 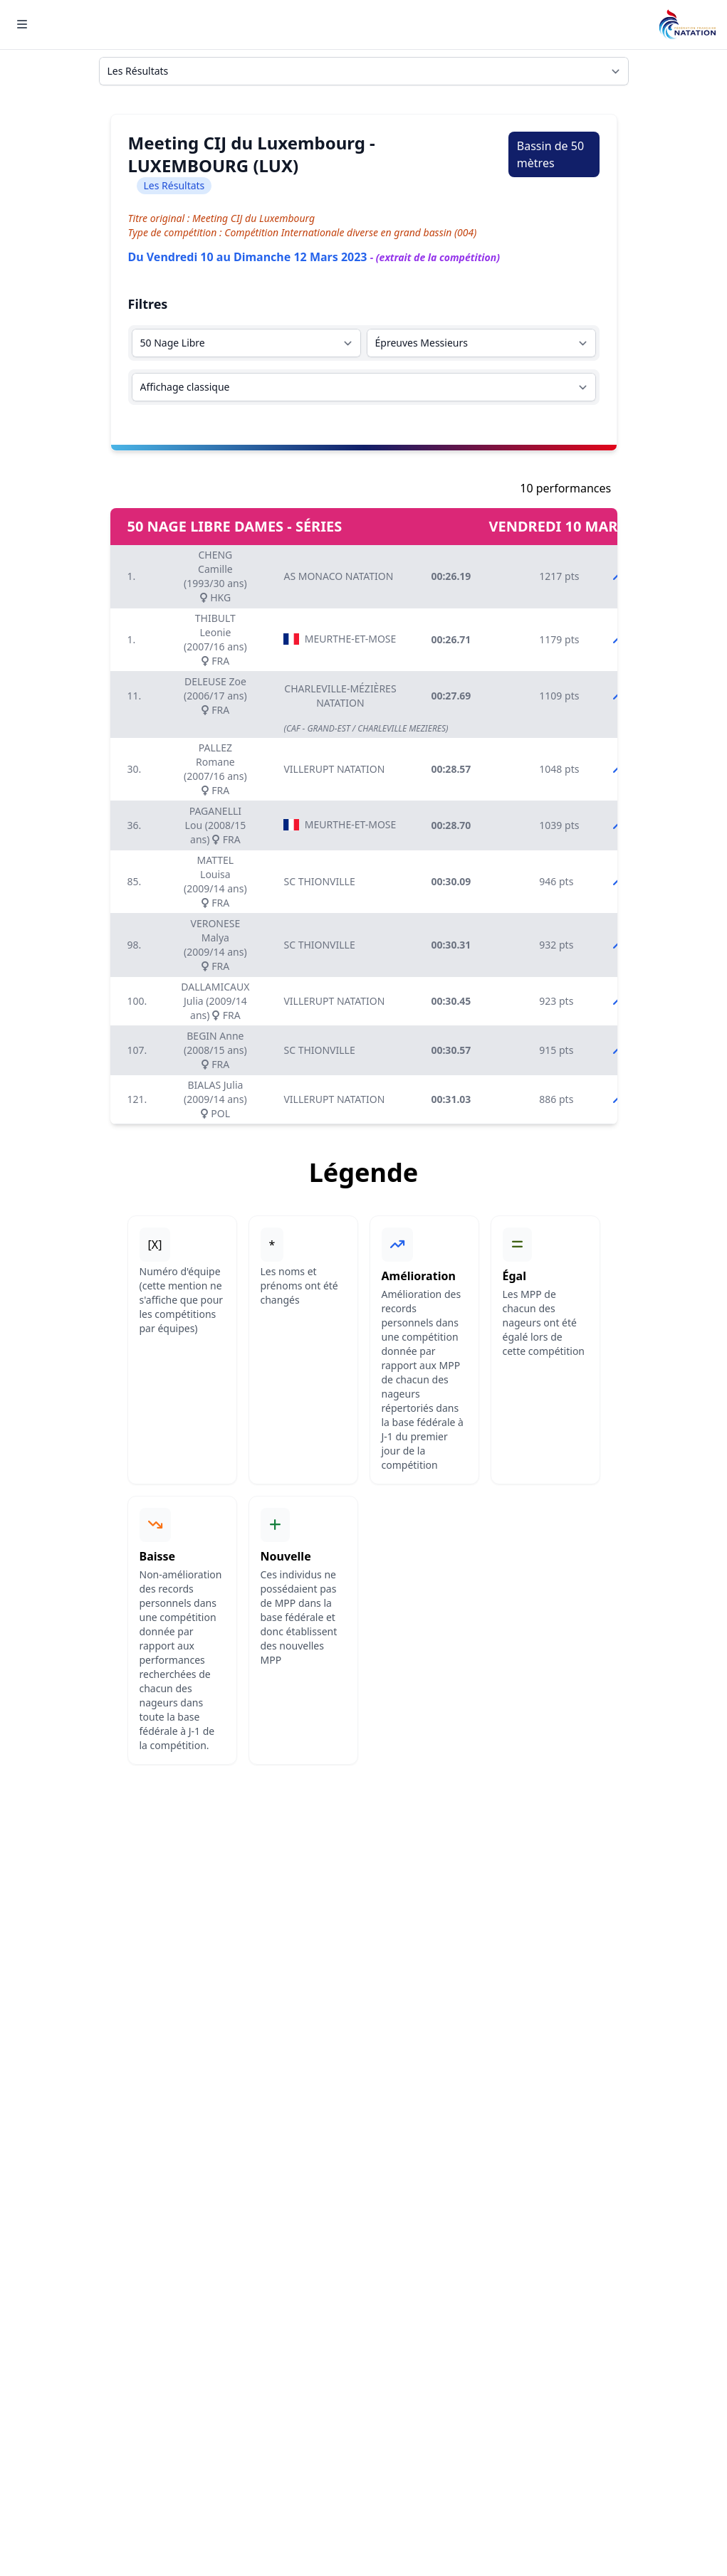 I want to click on DALLAMICAUX Julia (2009/14 ans) FRA, so click(x=215, y=1001).